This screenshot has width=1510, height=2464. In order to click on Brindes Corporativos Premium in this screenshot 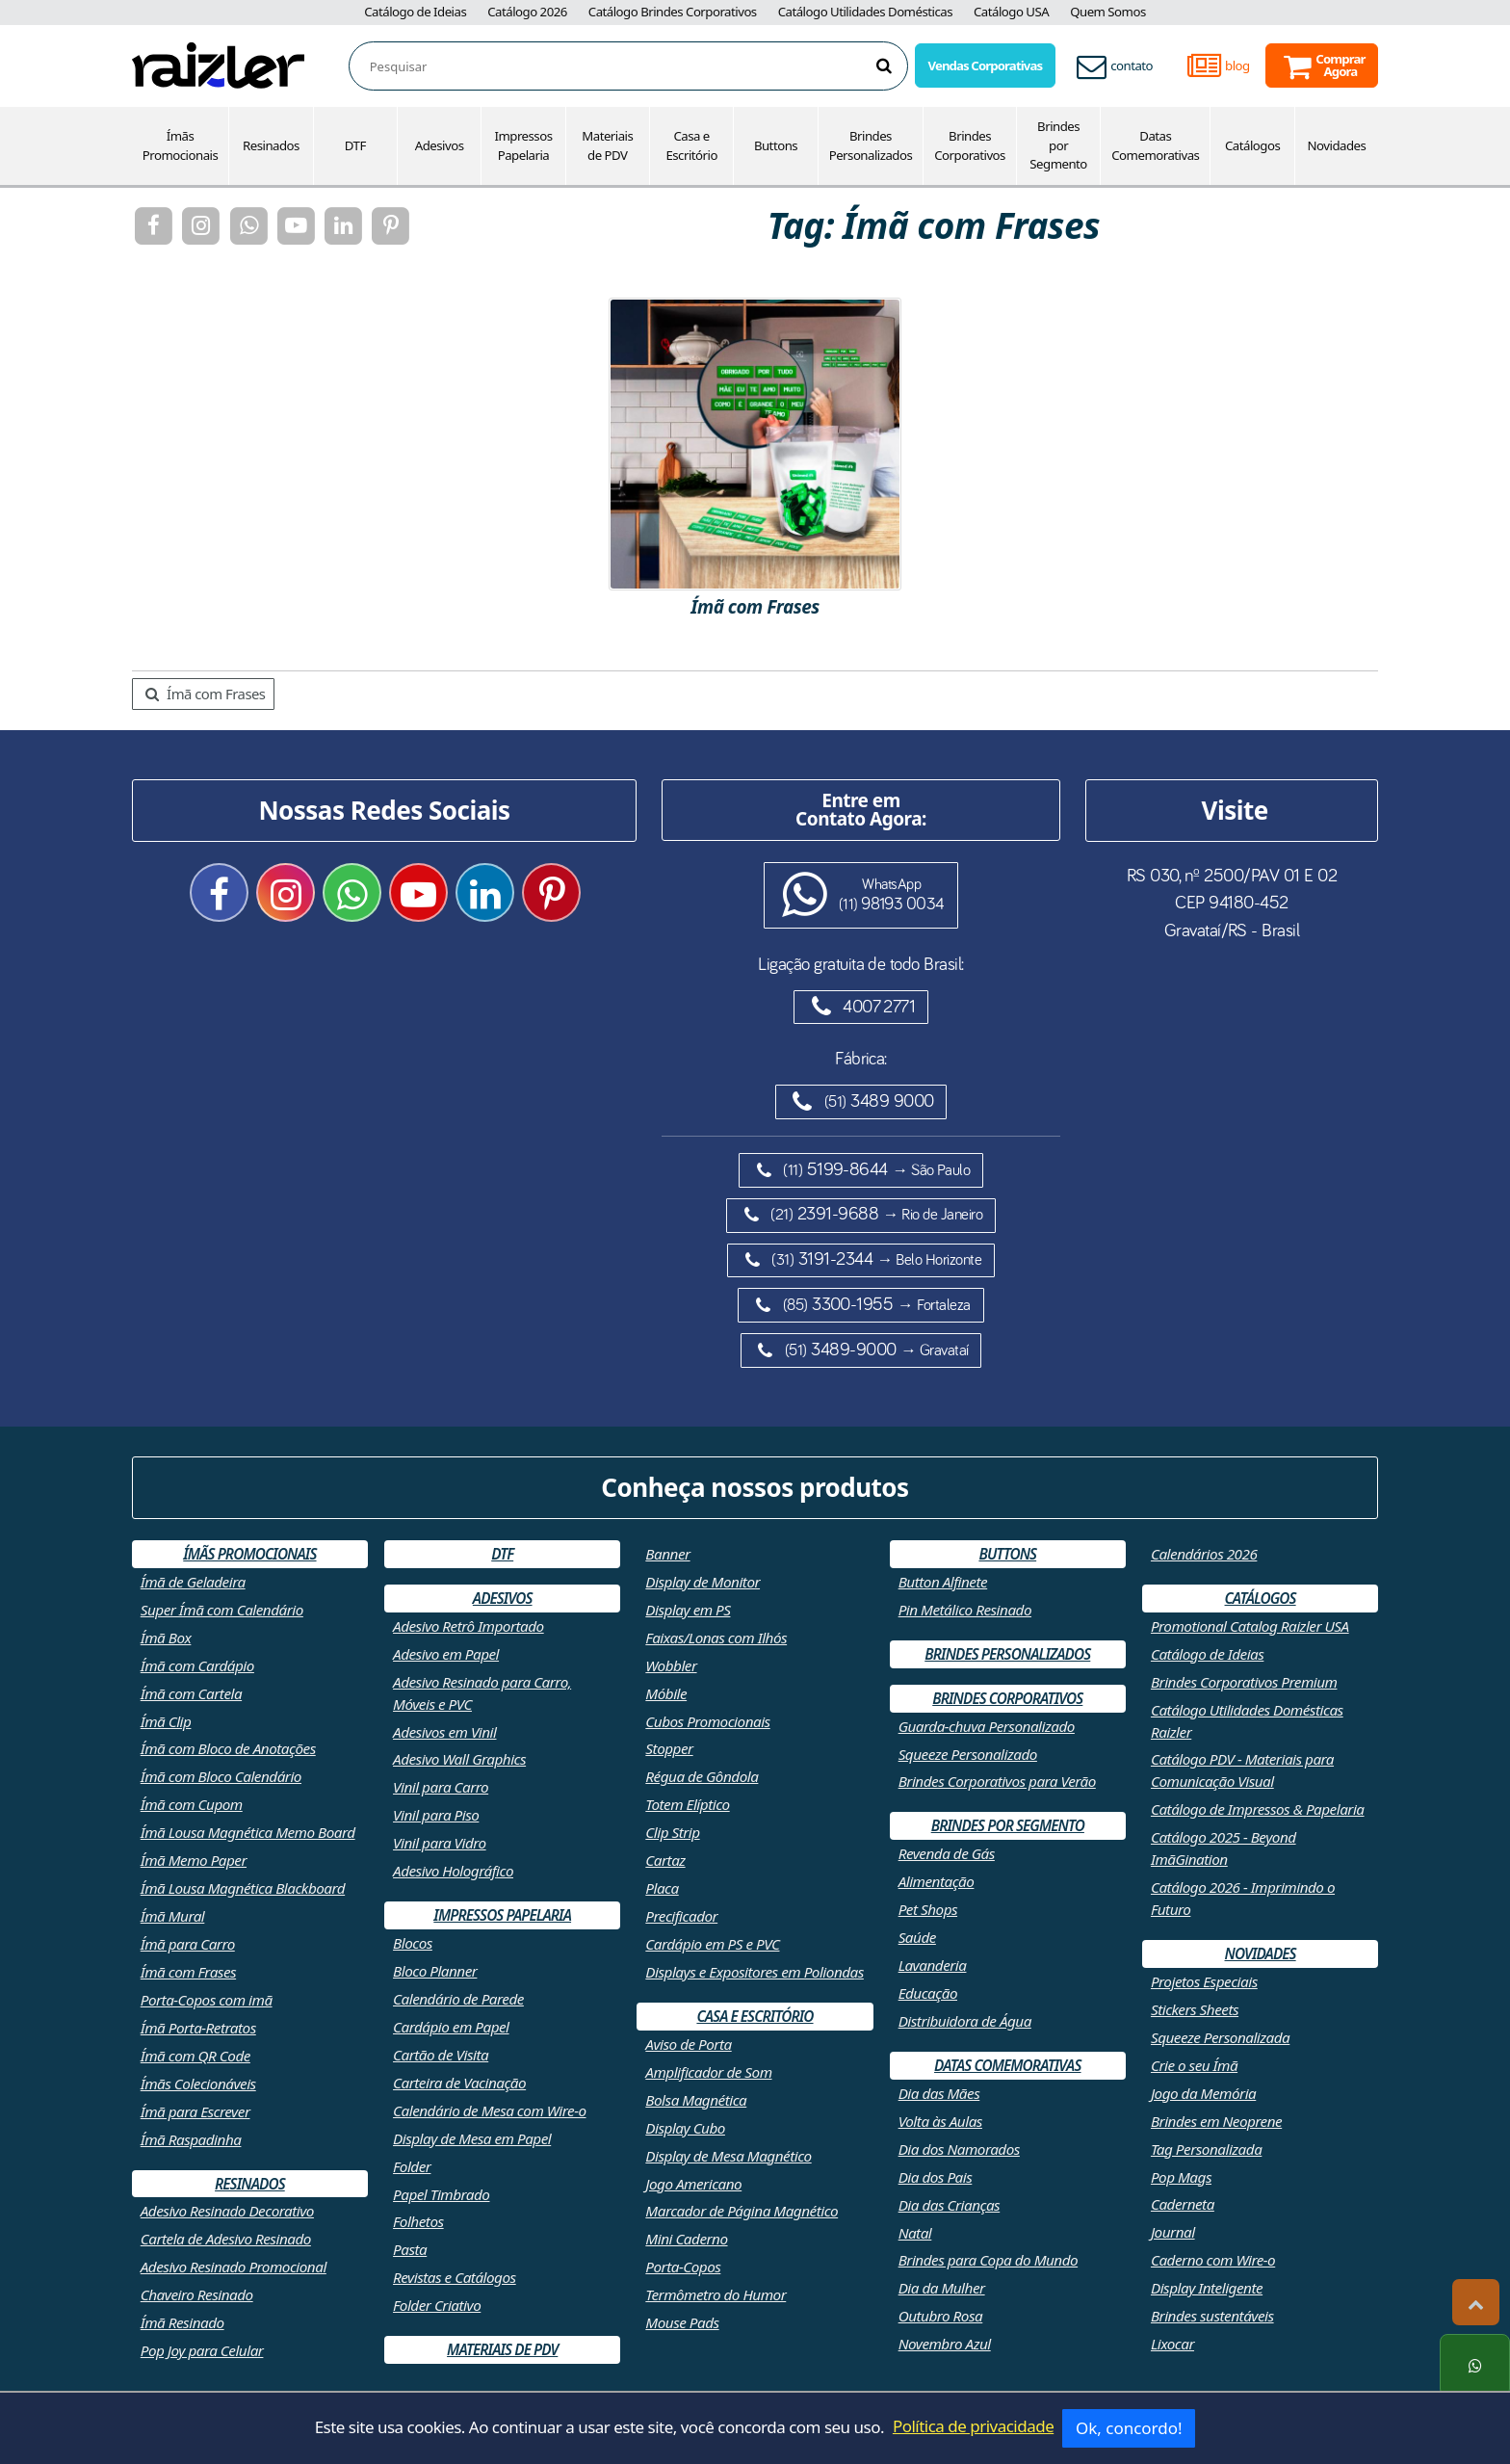, I will do `click(1244, 1681)`.